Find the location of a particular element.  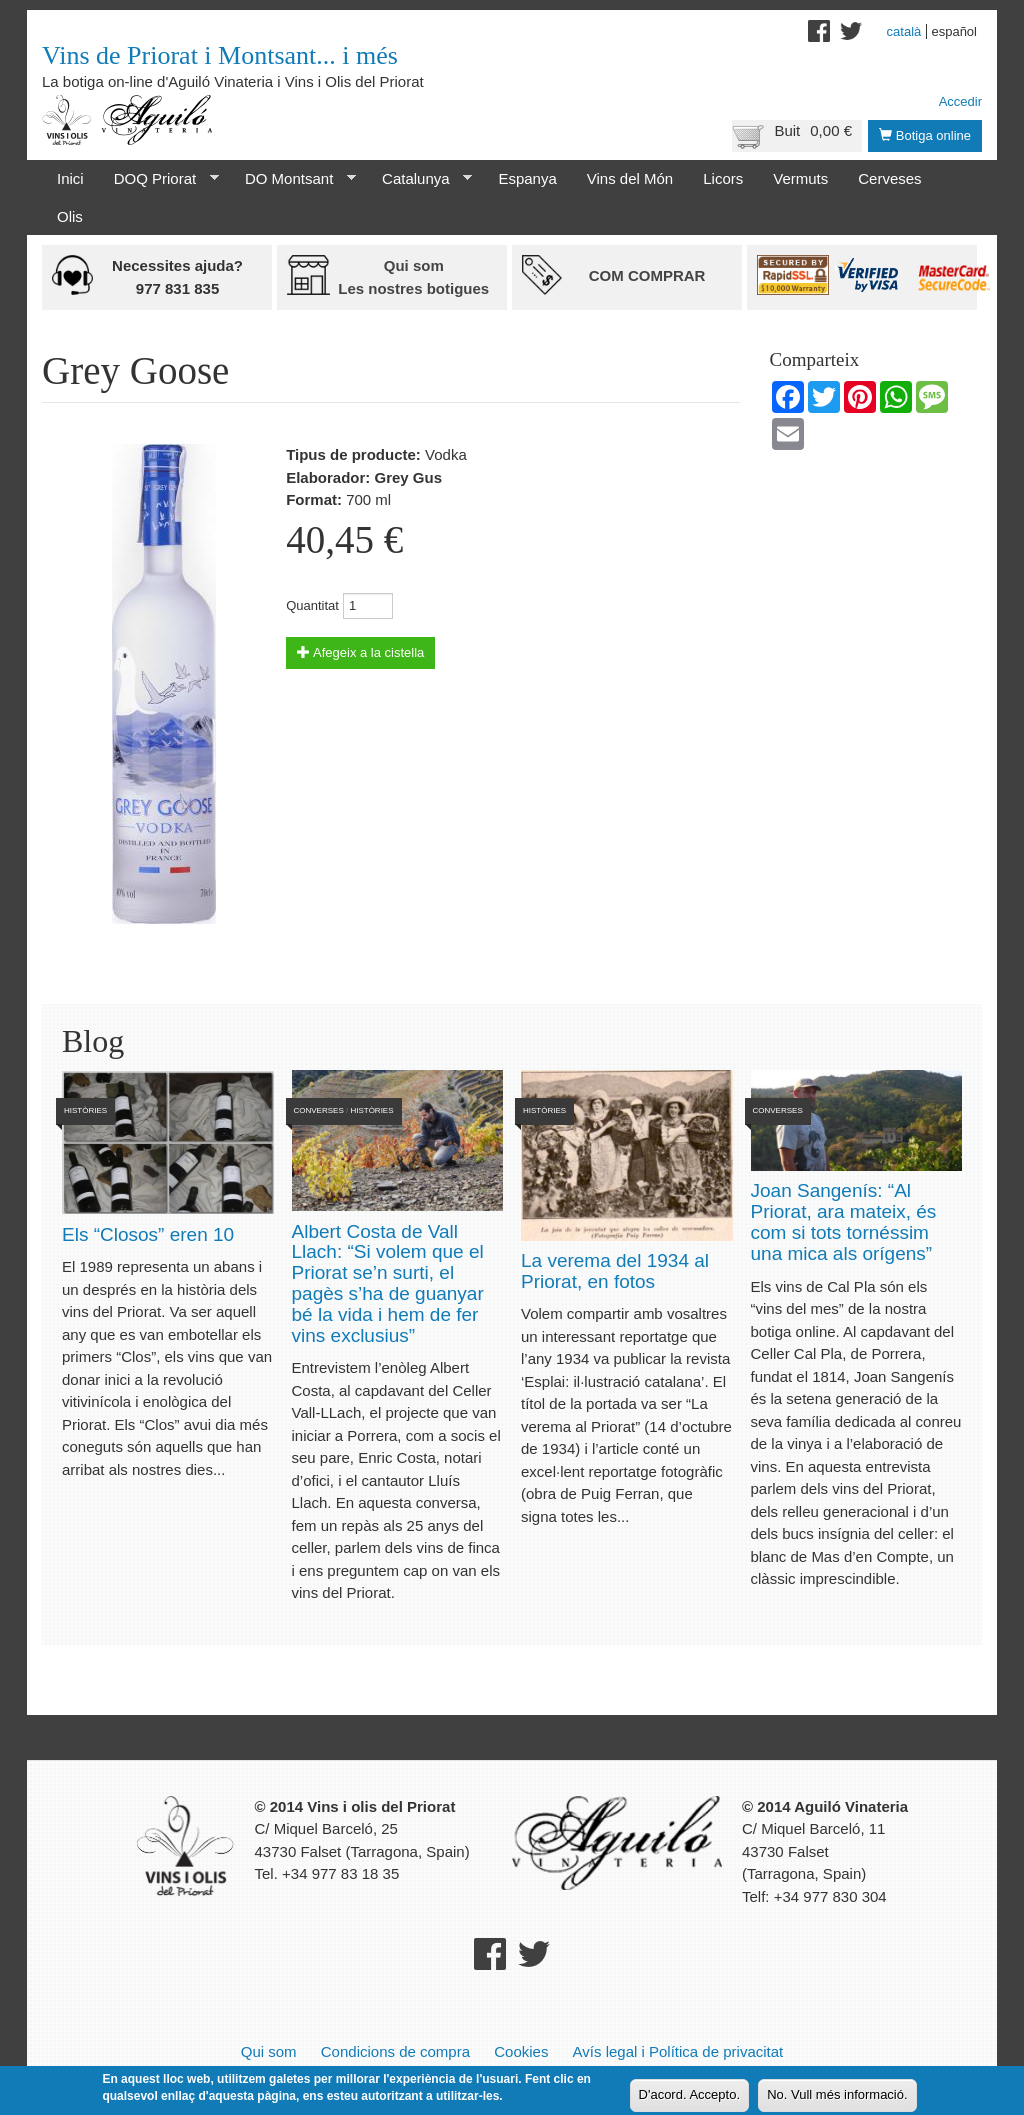

La verema del 1934 al Priorat, en fotos is located at coordinates (615, 1271).